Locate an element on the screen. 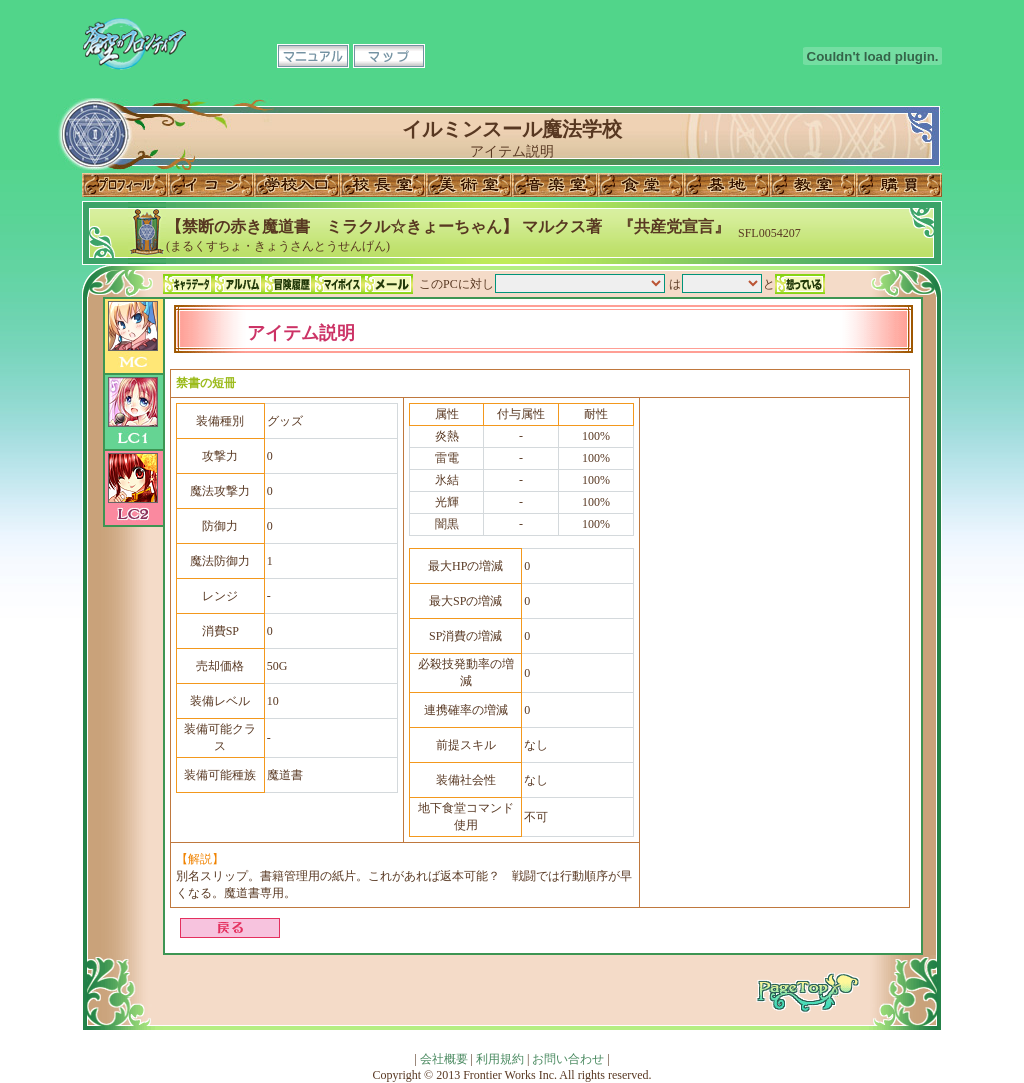 This screenshot has height=1083, width=1024. 校長室 is located at coordinates (383, 185).